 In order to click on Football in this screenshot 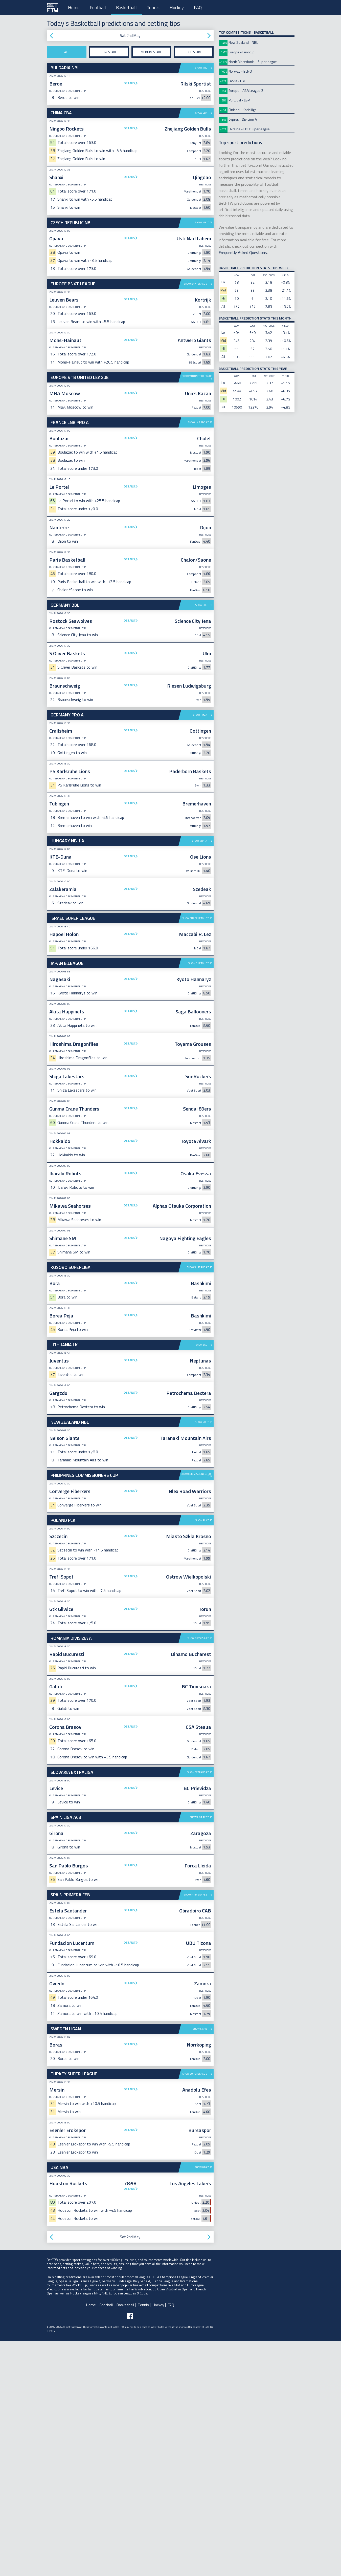, I will do `click(98, 7)`.